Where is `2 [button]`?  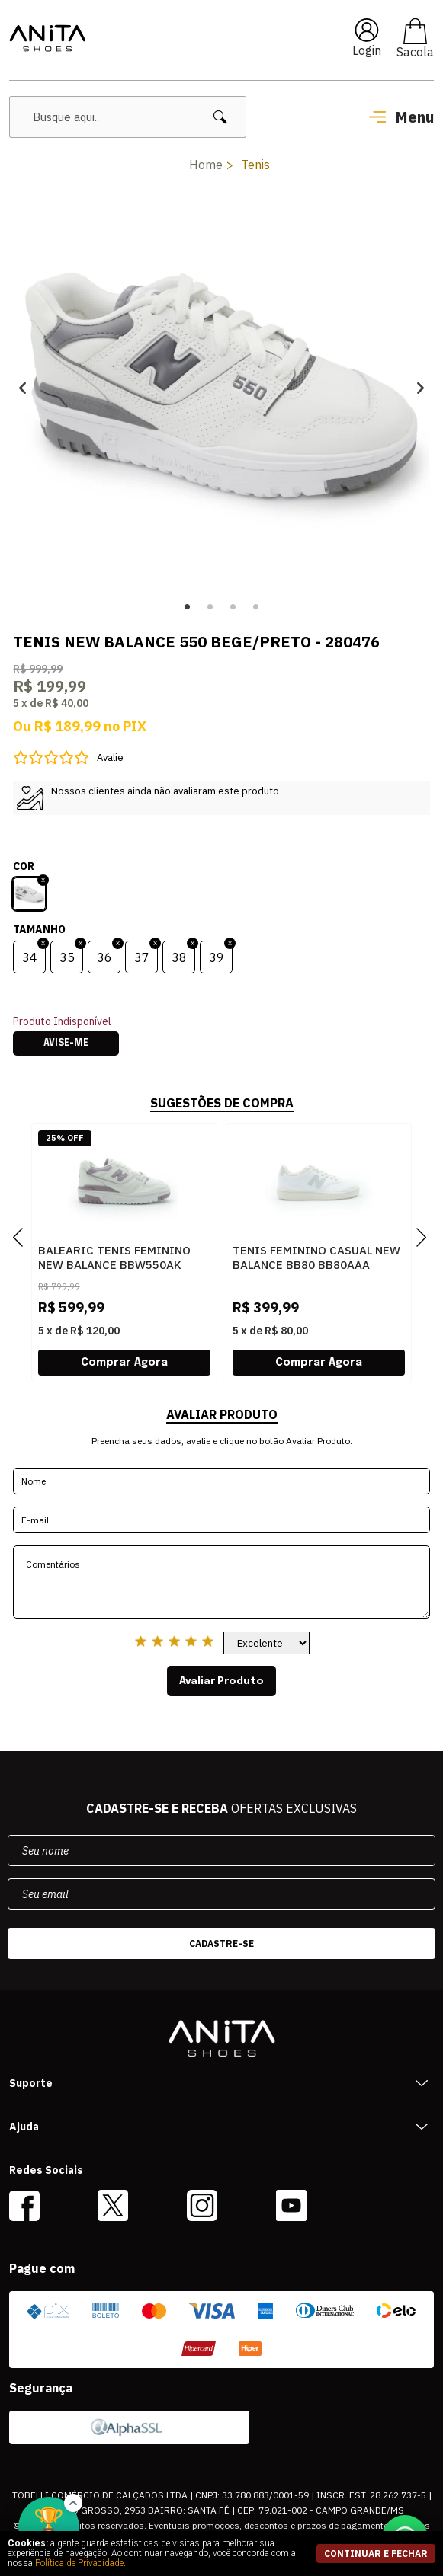 2 [button] is located at coordinates (210, 607).